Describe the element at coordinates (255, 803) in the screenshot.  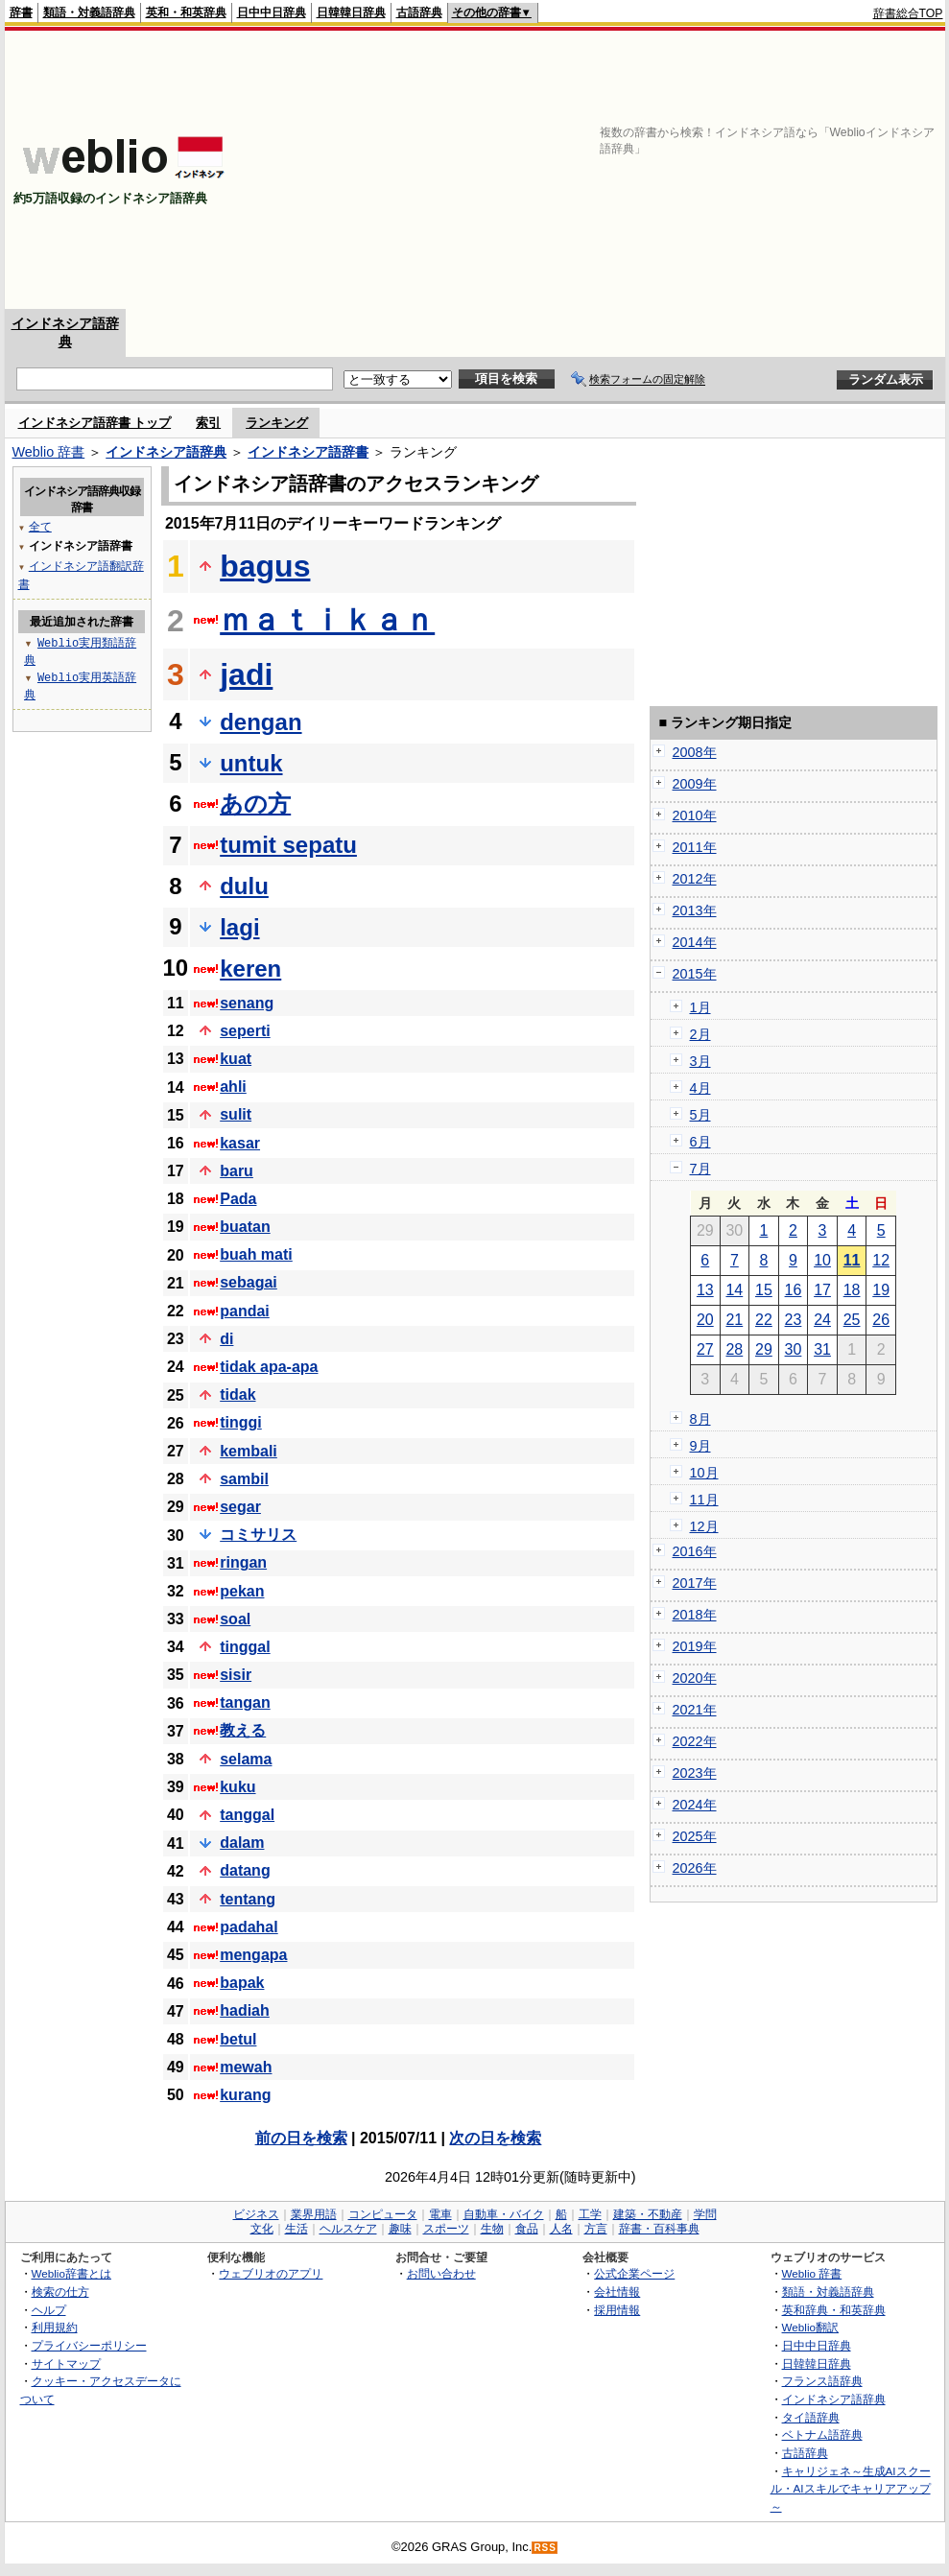
I see `あの方` at that location.